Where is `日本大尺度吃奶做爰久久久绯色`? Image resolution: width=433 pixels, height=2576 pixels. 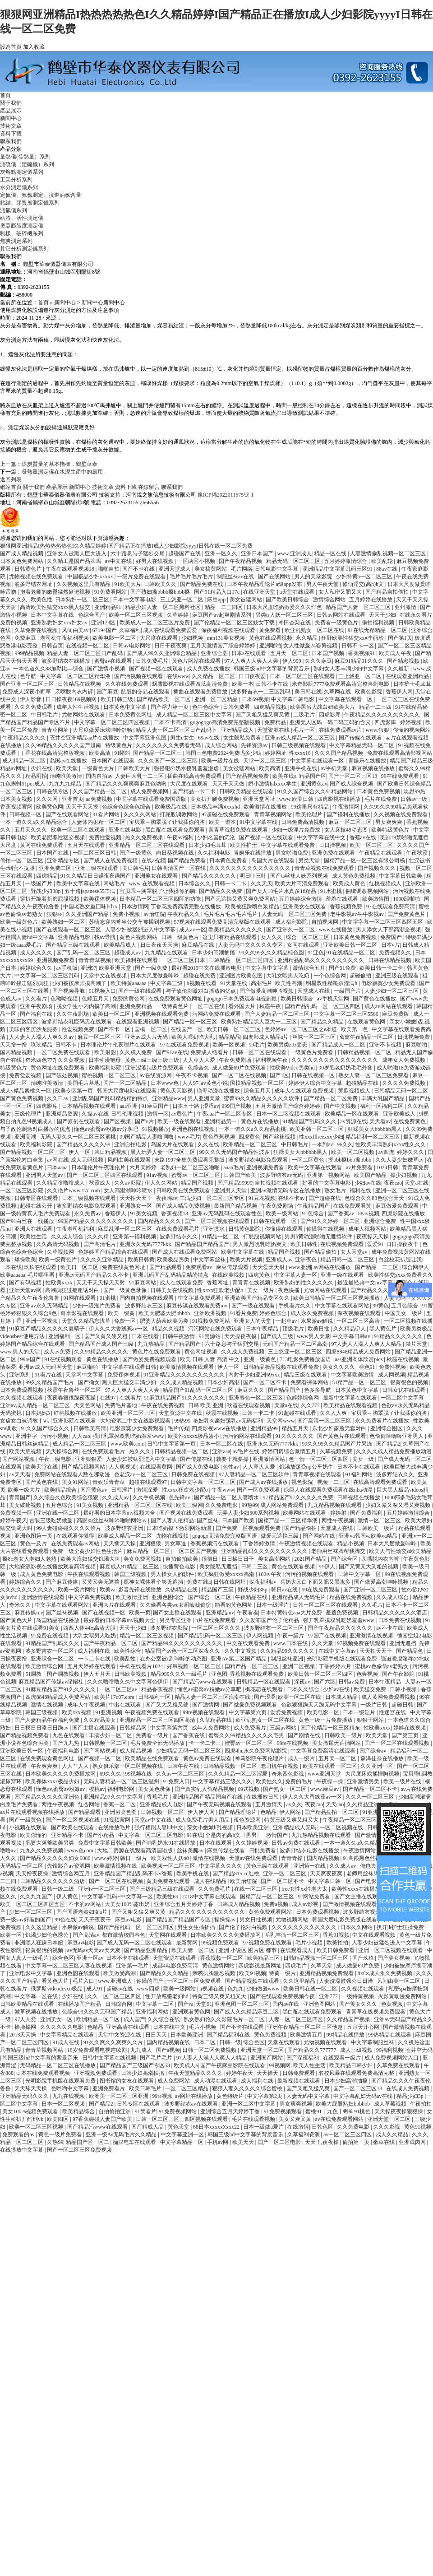
日本大尺度吃奶做爰久久久绯色 is located at coordinates (284, 607).